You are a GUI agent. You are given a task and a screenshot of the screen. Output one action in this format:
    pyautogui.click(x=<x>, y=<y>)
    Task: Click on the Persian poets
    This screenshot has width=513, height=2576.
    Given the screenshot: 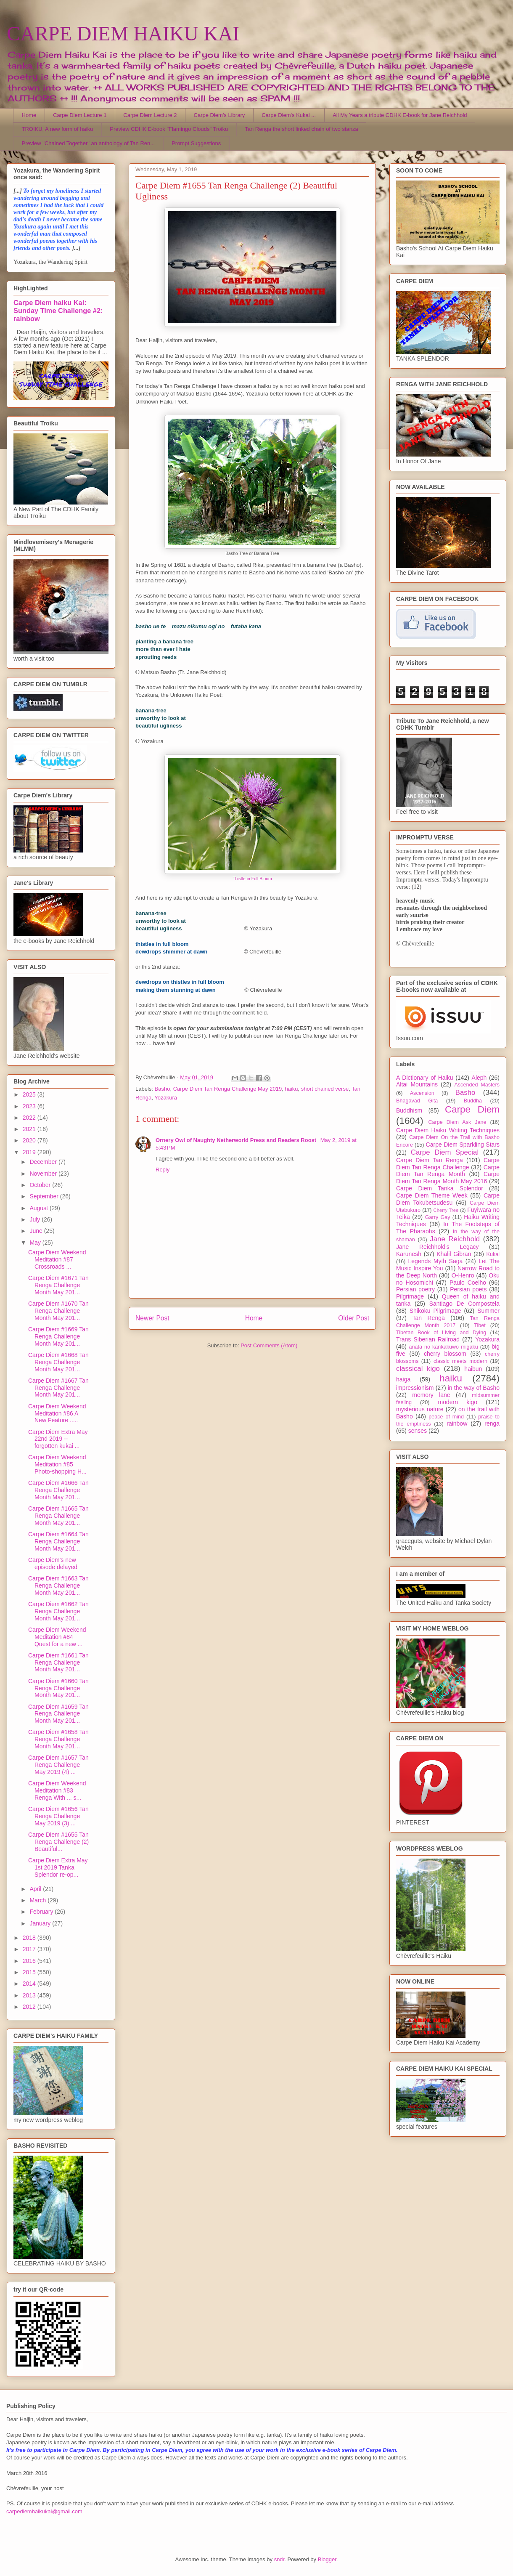 What is the action you would take?
    pyautogui.click(x=468, y=1289)
    